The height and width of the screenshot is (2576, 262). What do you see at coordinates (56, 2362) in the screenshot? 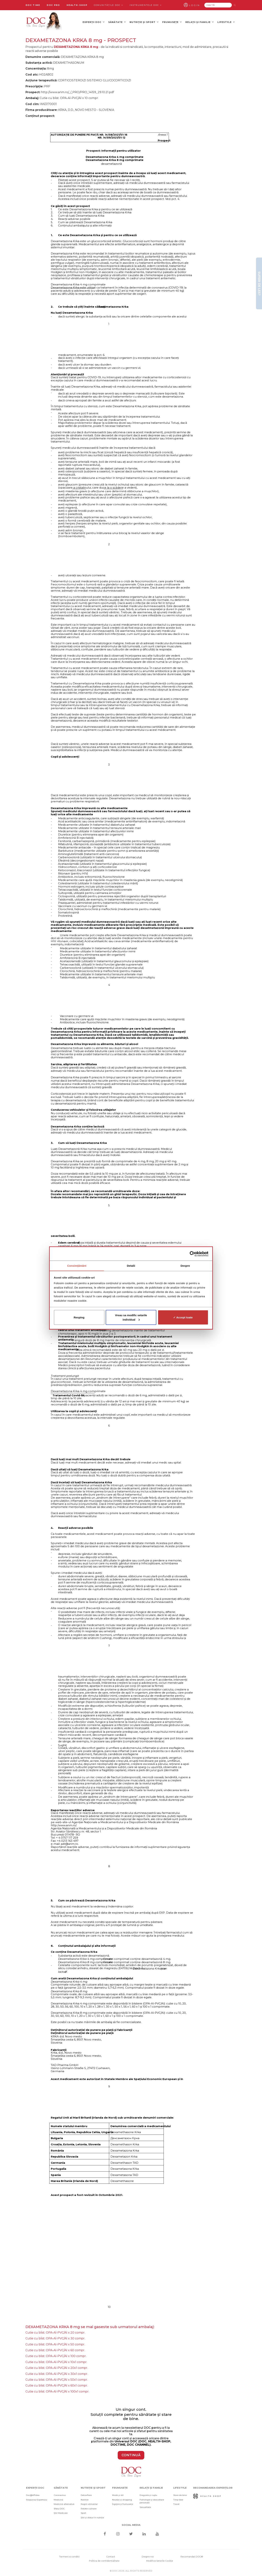
I see `Cutie cu blist. OPA-Al-PVC/Al x 10x1 compr.` at bounding box center [56, 2362].